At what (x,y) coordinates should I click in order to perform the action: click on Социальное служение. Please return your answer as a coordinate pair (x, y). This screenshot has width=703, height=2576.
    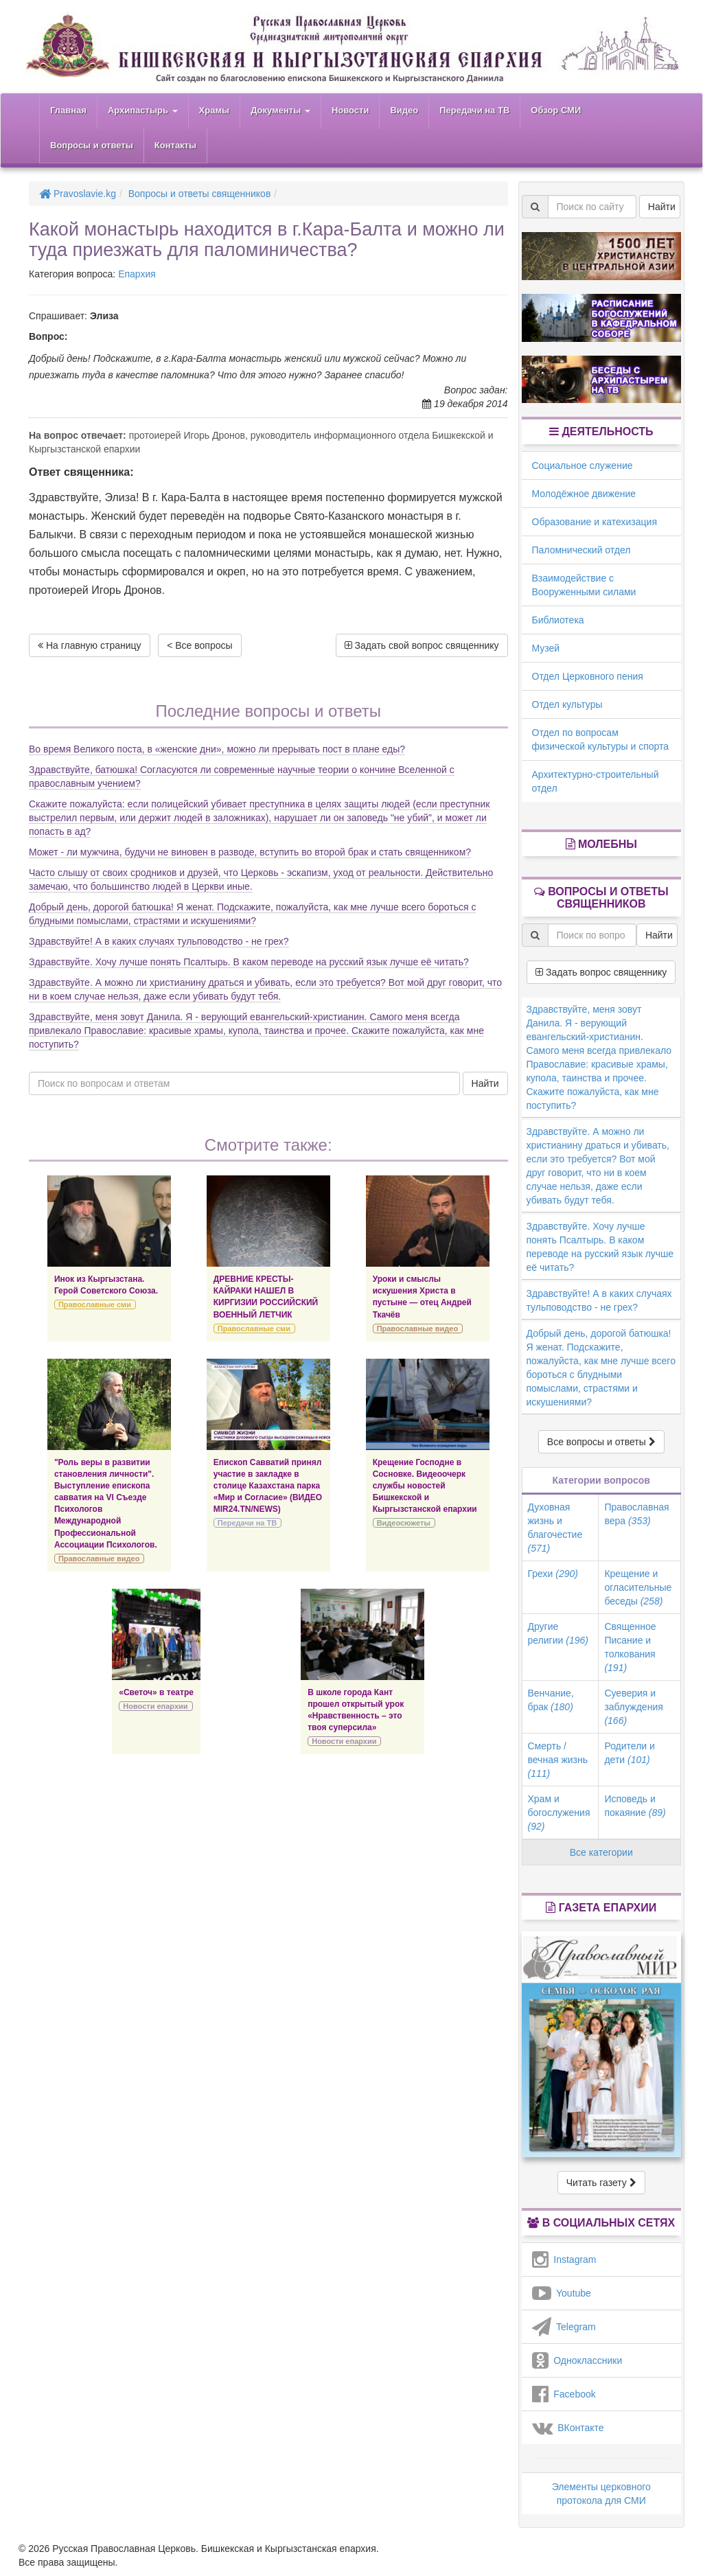
    Looking at the image, I should click on (582, 465).